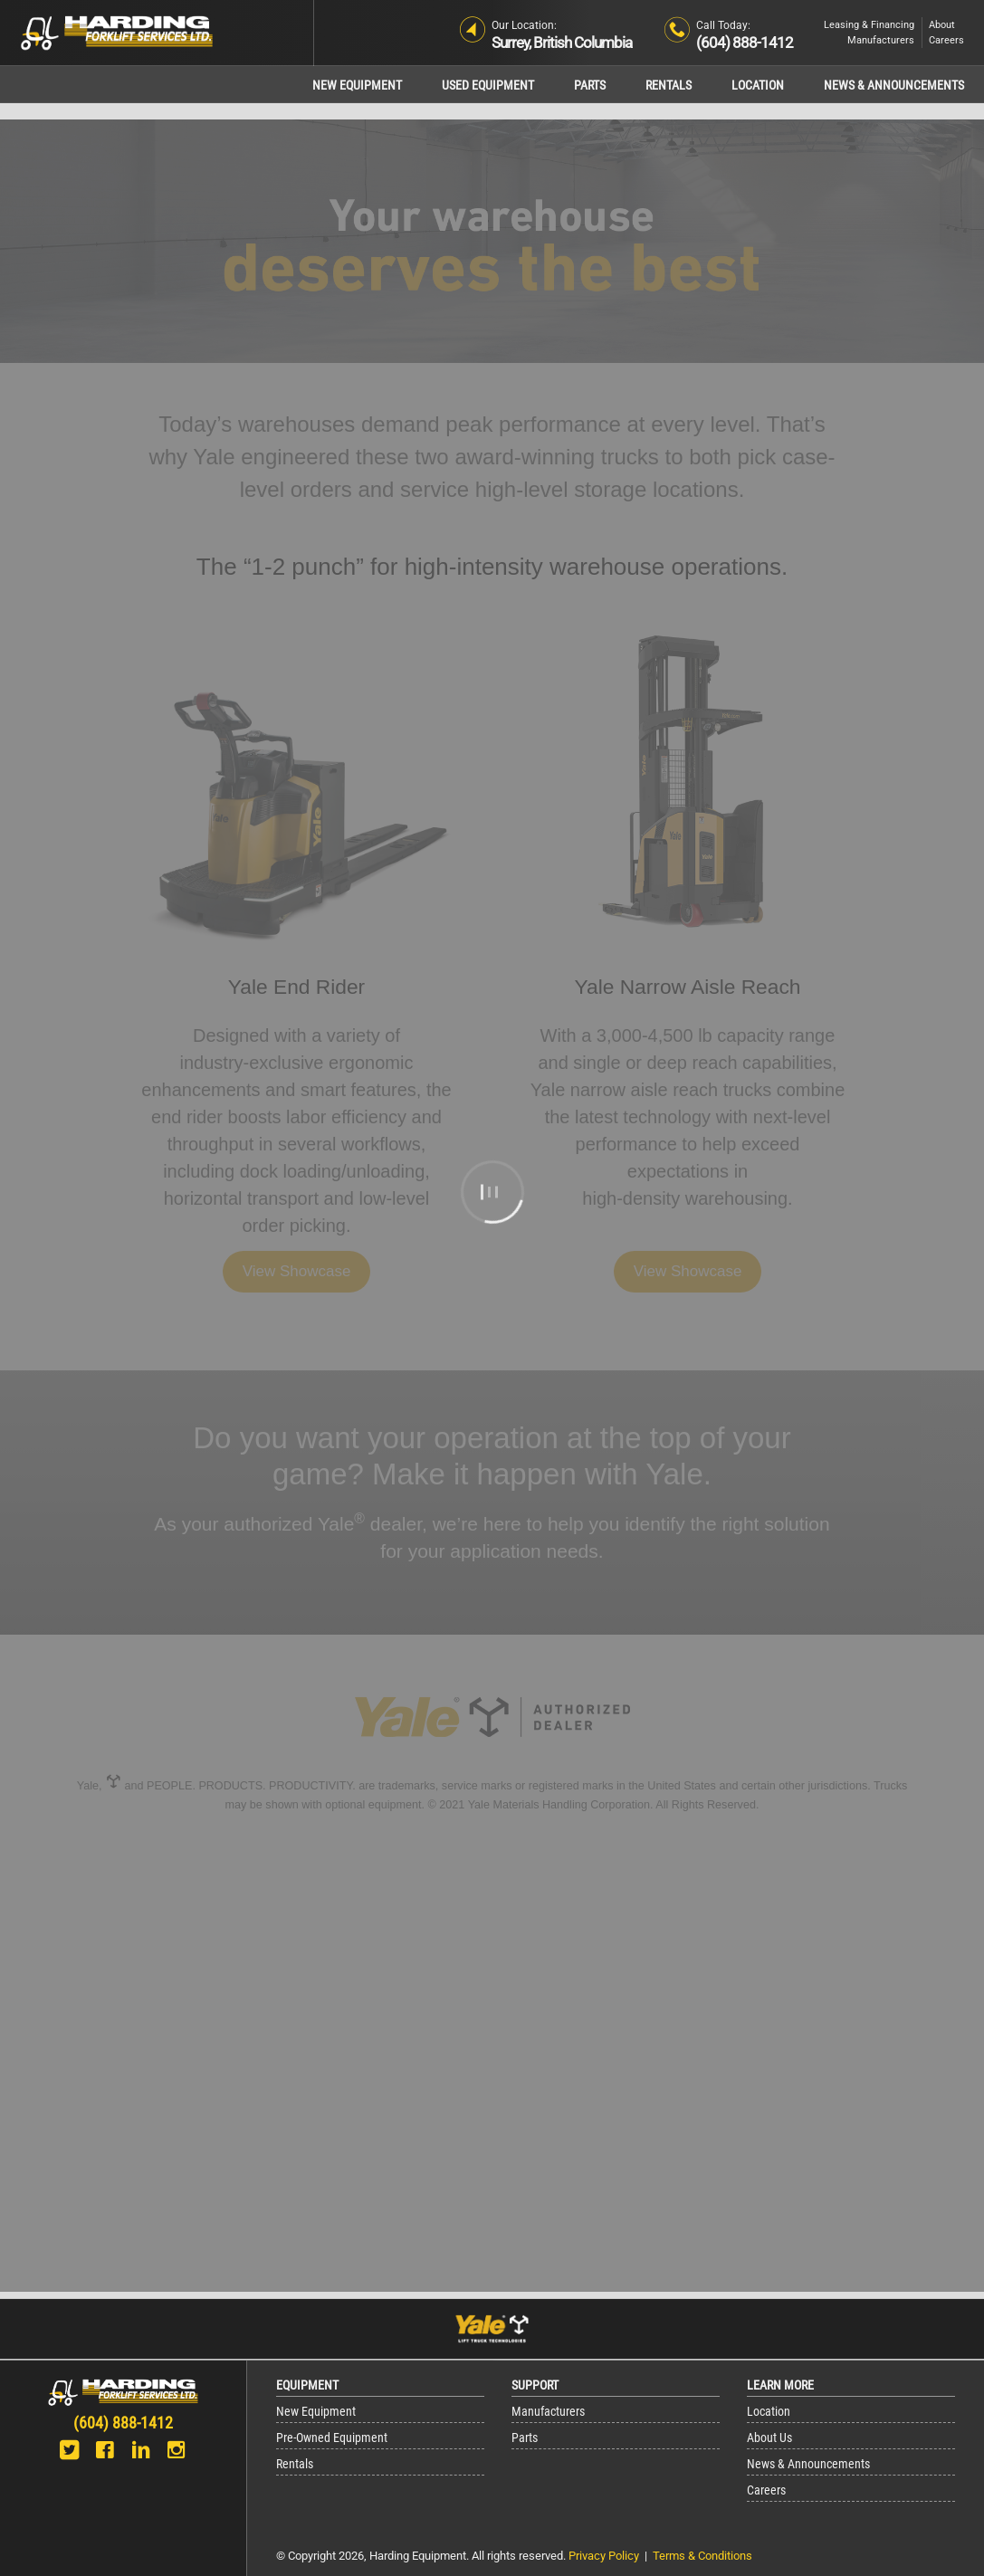 This screenshot has height=2576, width=984. Describe the element at coordinates (603, 2555) in the screenshot. I see `Privacy Policy` at that location.